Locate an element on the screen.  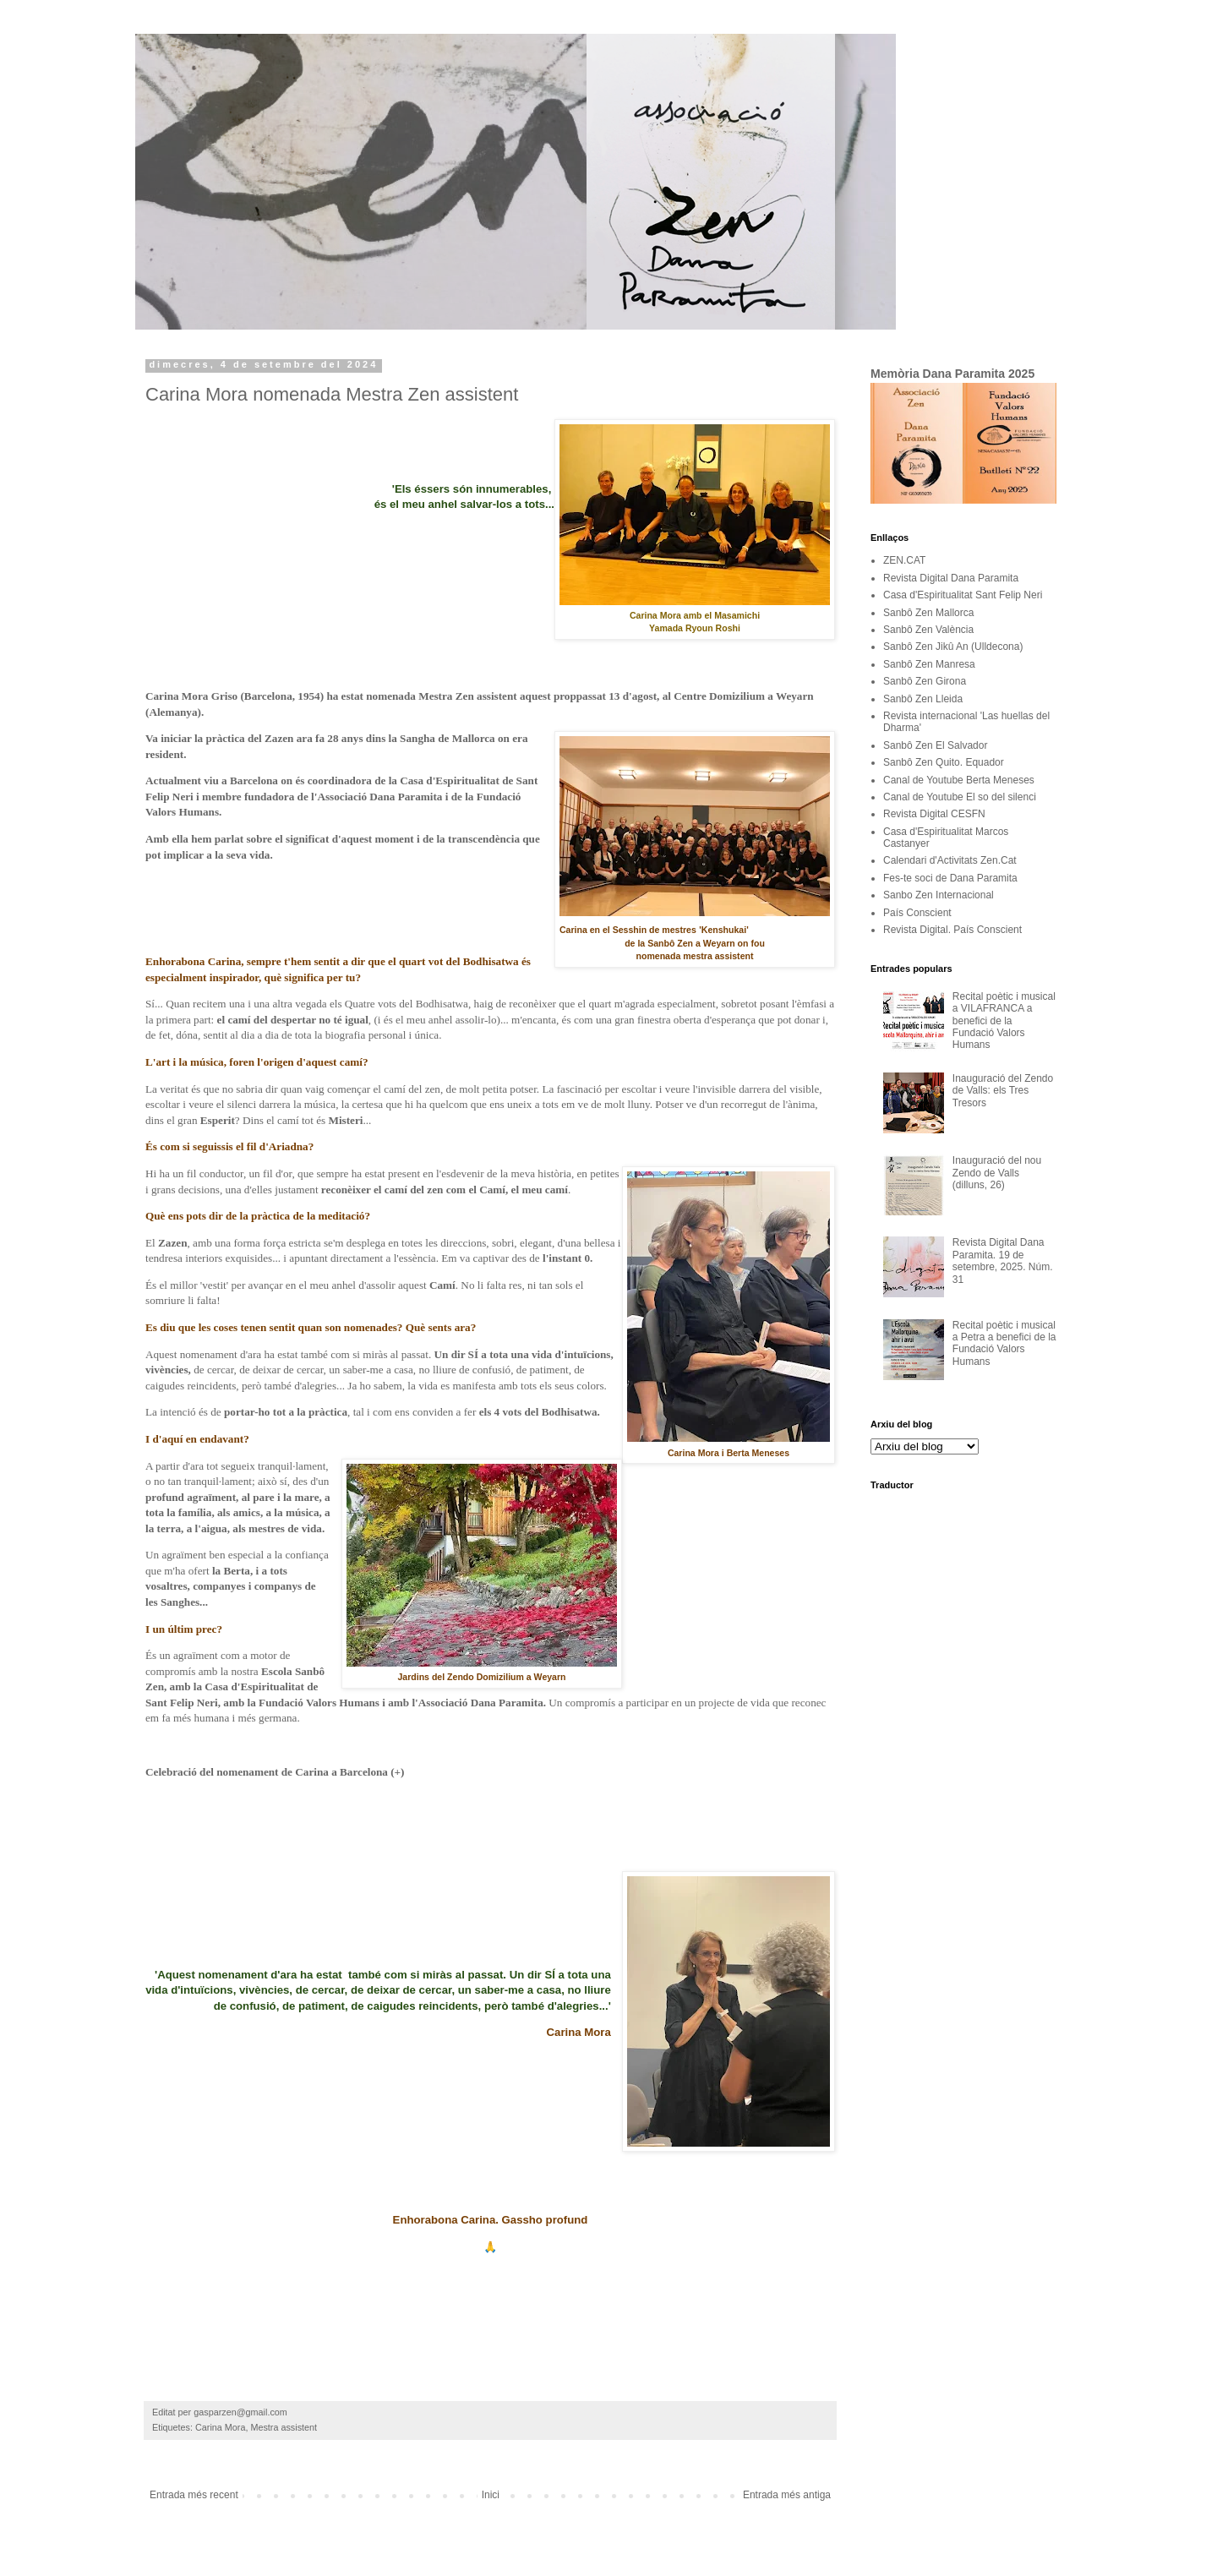
Mestra assistent is located at coordinates (283, 2427).